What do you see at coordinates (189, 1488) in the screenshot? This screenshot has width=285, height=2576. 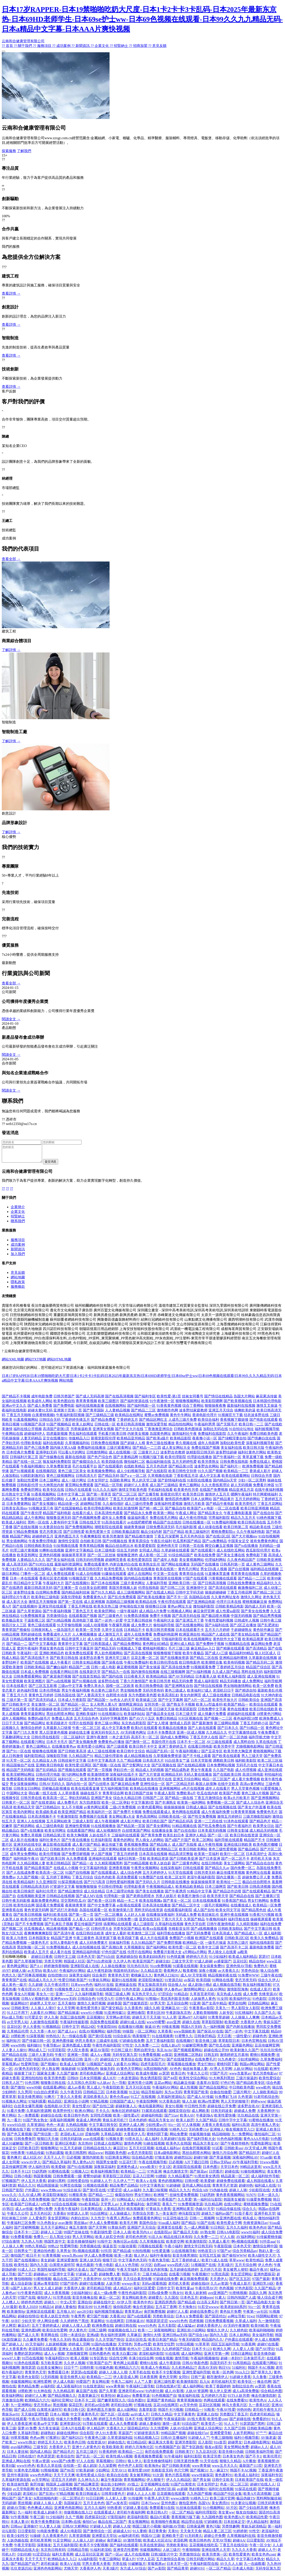 I see `黄色三极网站` at bounding box center [189, 1488].